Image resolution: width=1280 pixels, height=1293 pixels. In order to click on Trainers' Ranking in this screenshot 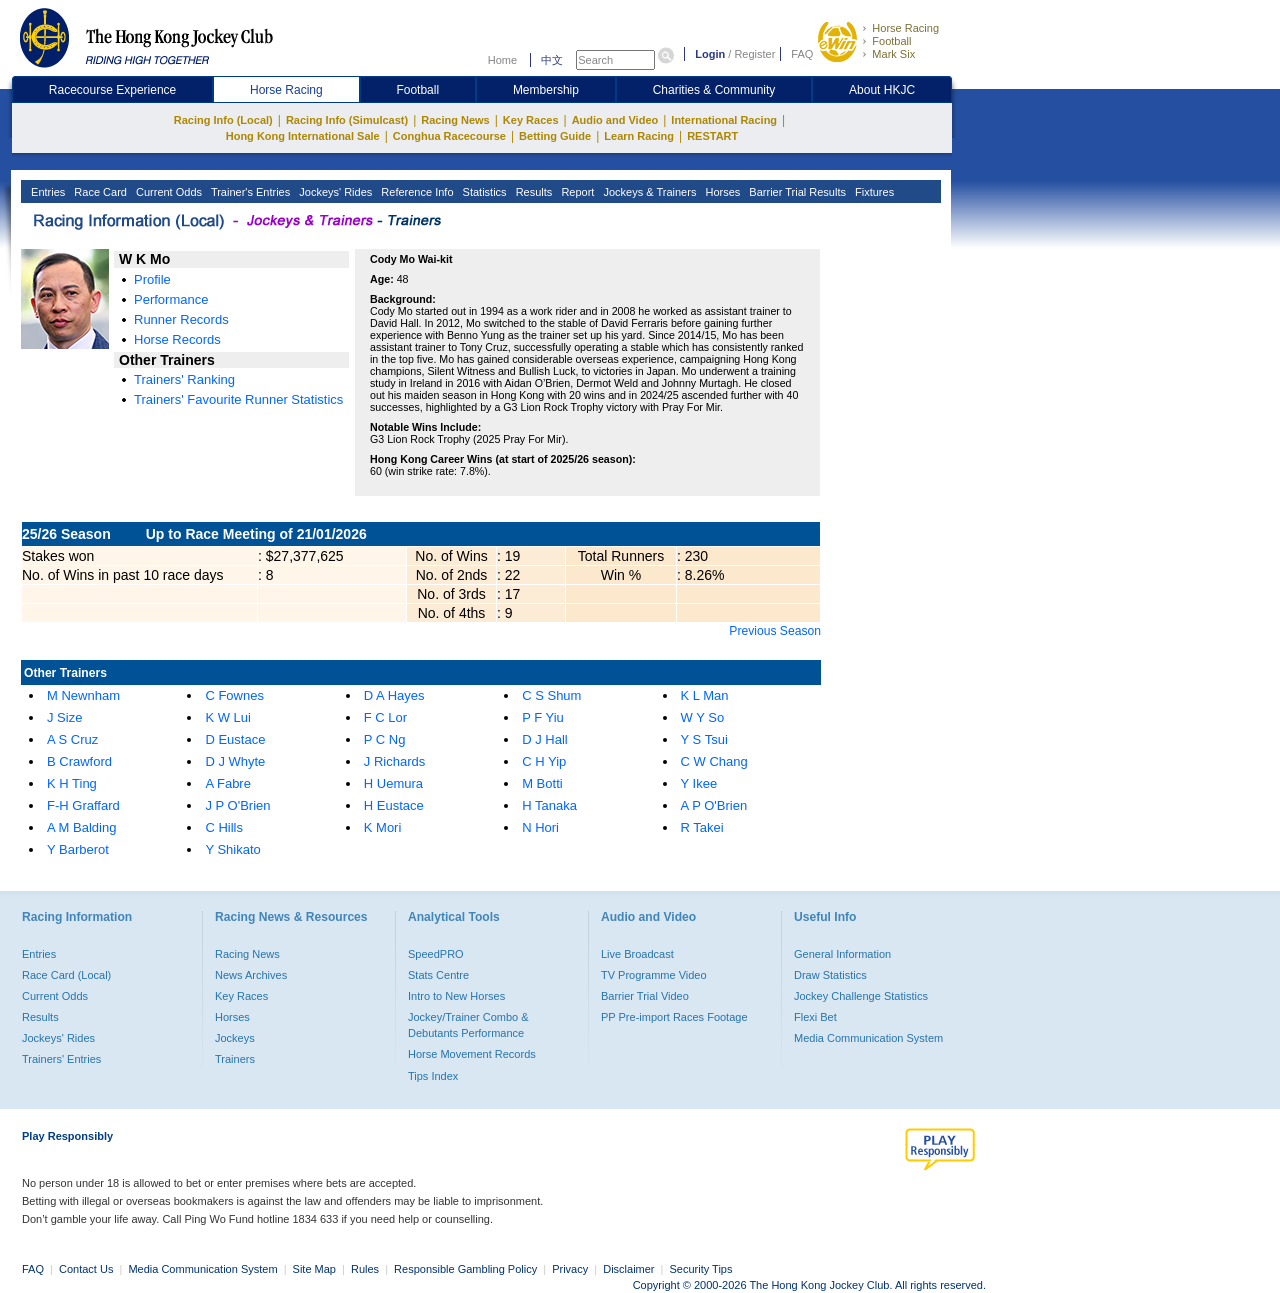, I will do `click(184, 379)`.